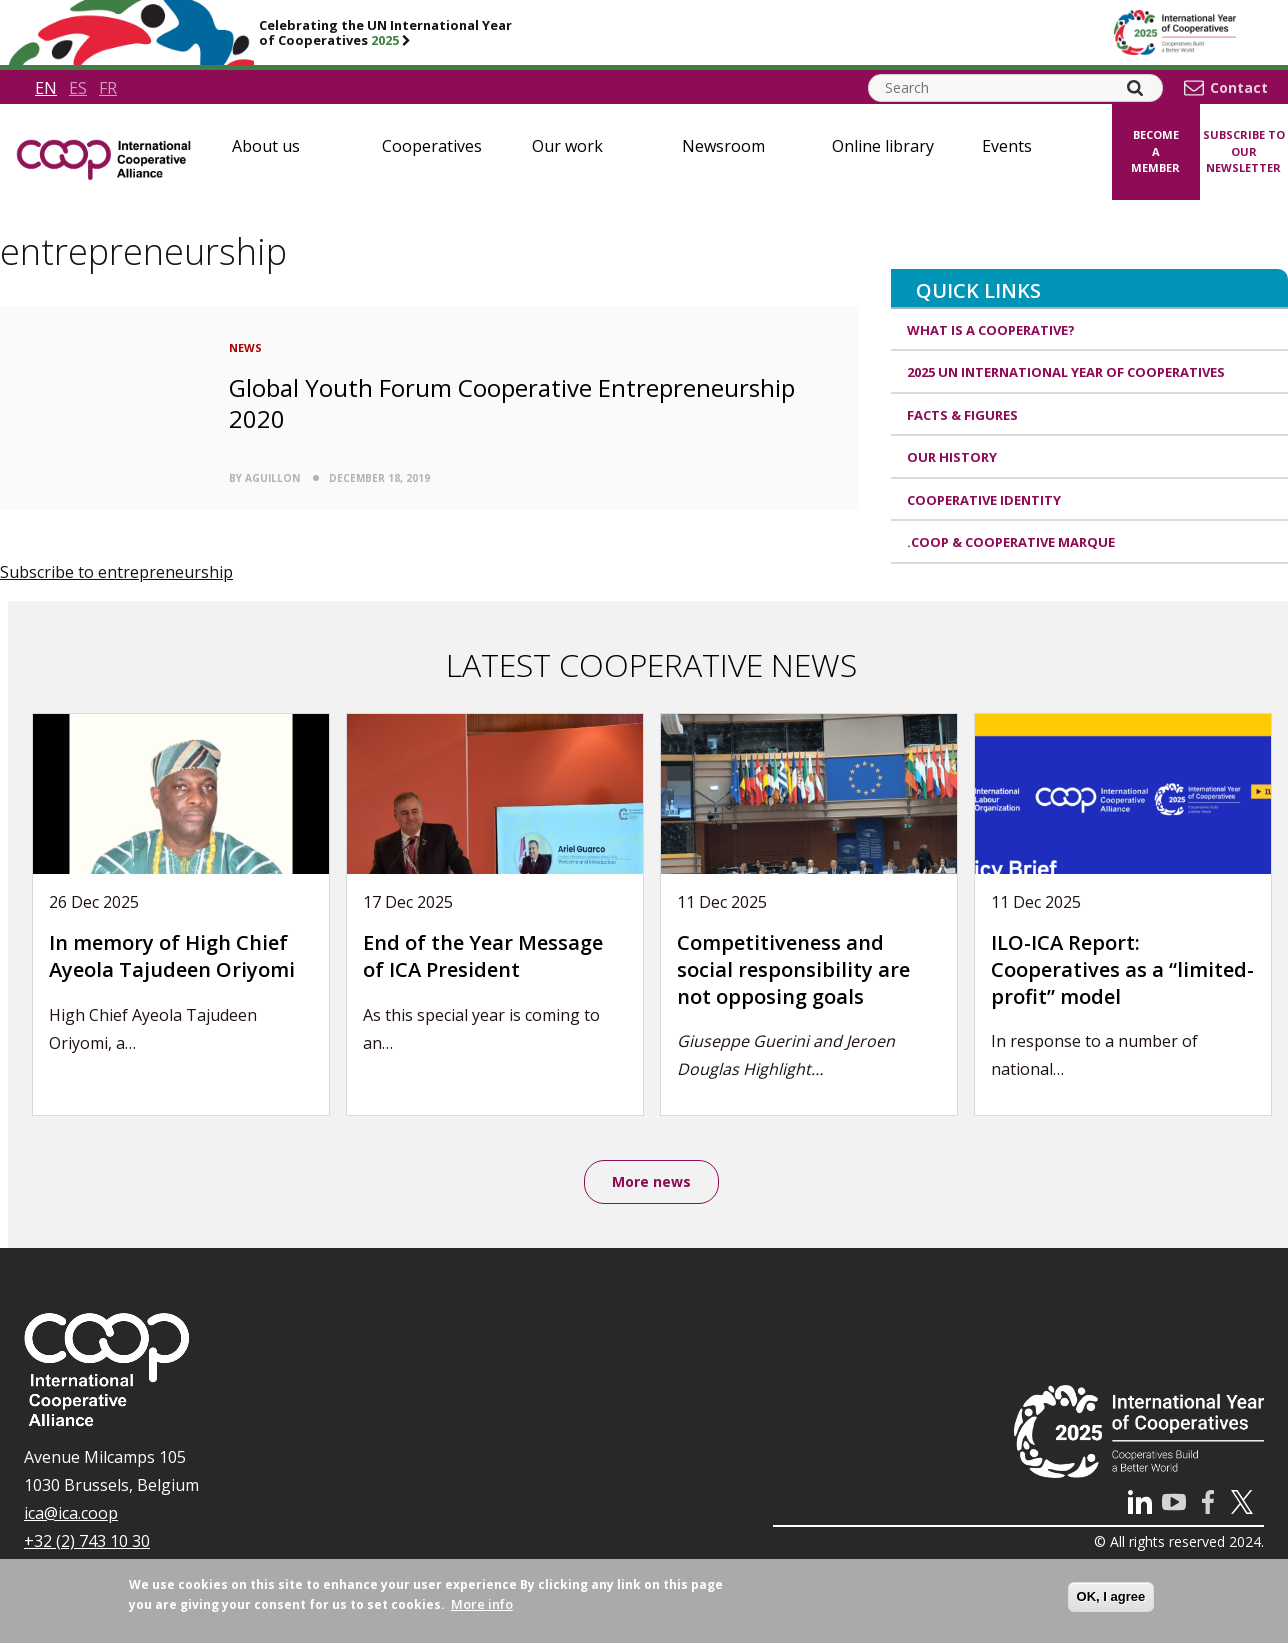 The image size is (1288, 1643). I want to click on Our work, so click(567, 146).